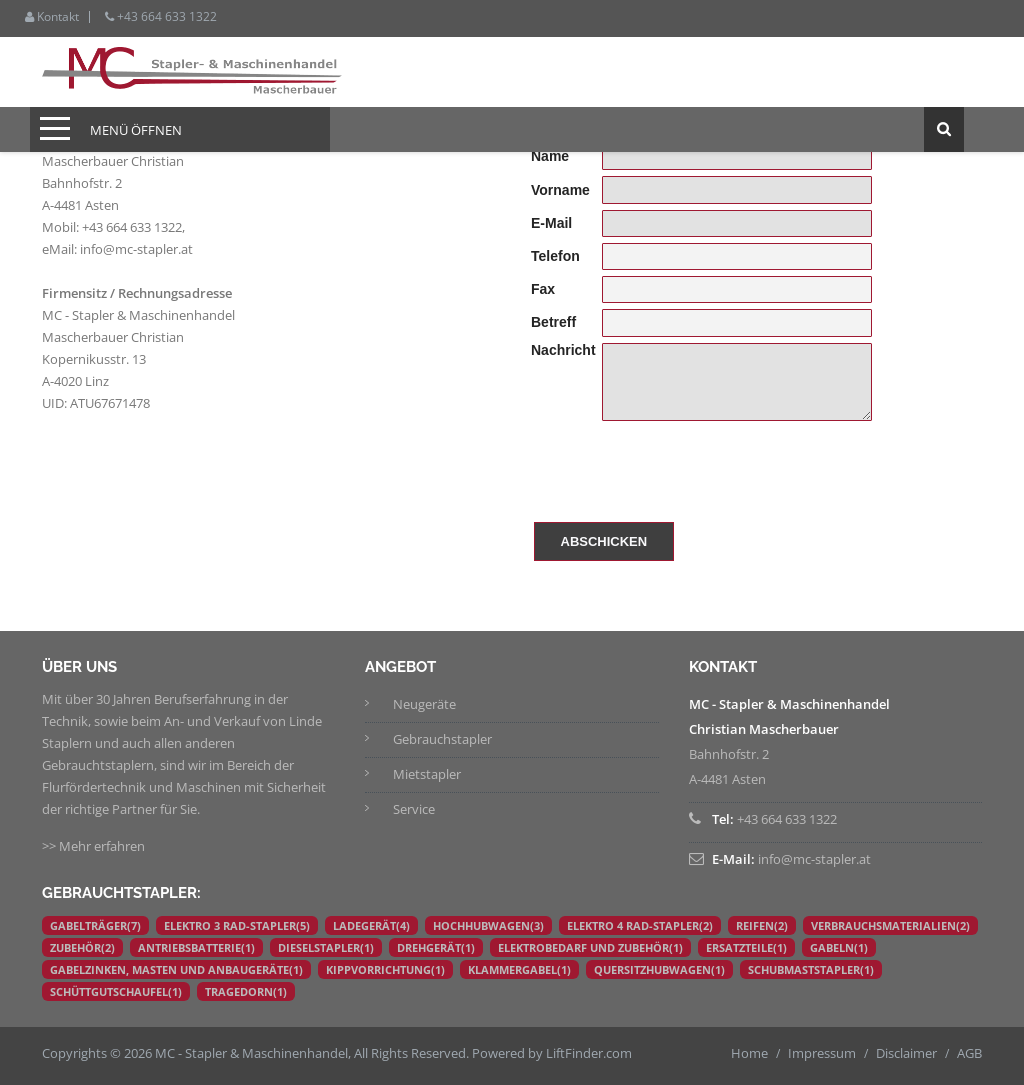 The image size is (1024, 1085). What do you see at coordinates (906, 1053) in the screenshot?
I see `Disclaimer` at bounding box center [906, 1053].